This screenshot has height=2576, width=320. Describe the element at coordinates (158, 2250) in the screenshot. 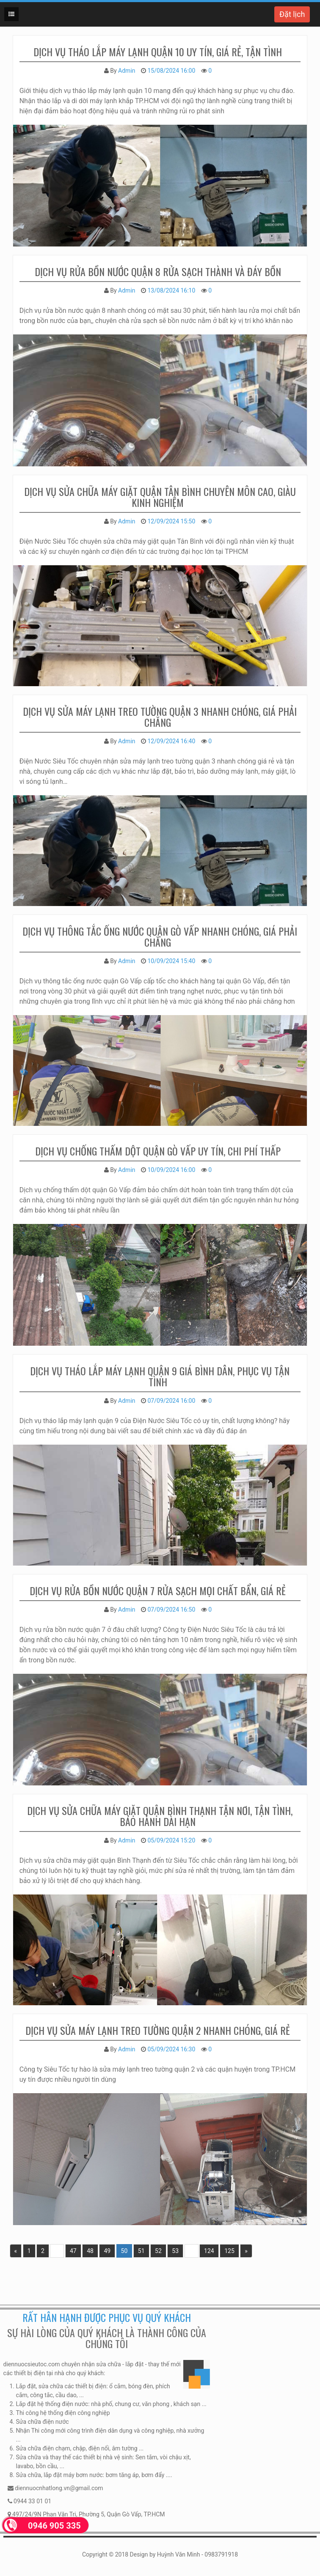

I see `52` at that location.